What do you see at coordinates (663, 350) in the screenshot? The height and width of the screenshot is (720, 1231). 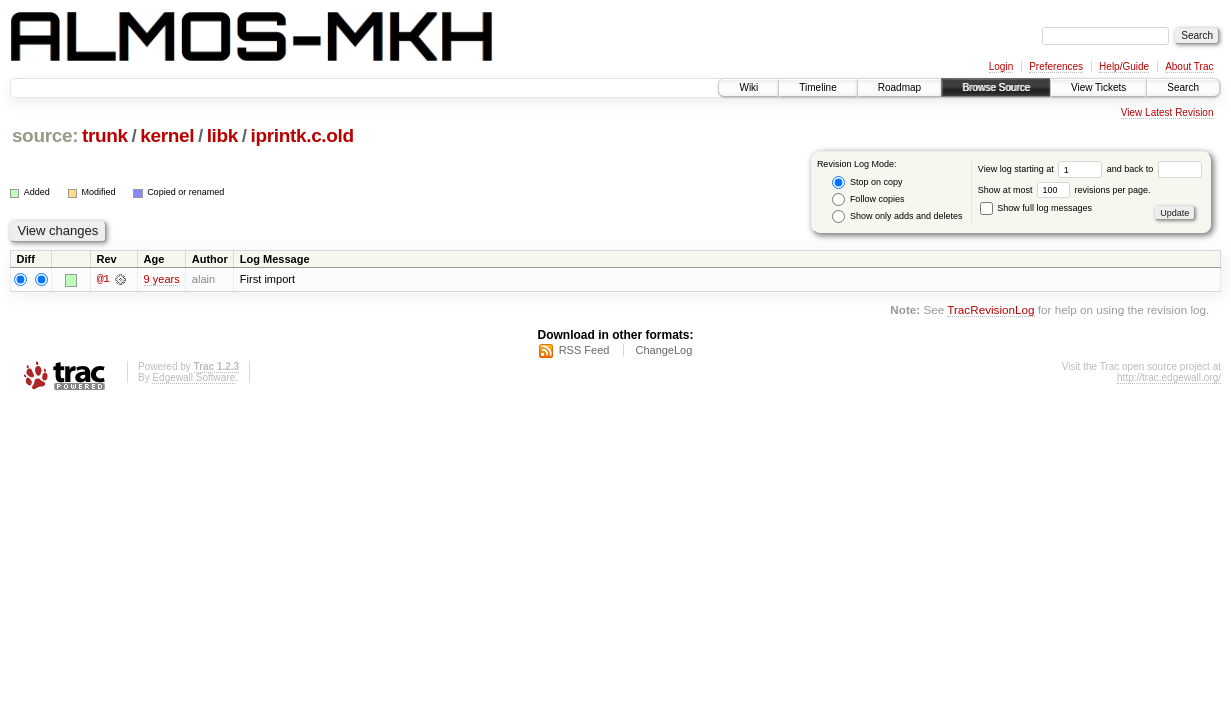 I see `ChangeLog` at bounding box center [663, 350].